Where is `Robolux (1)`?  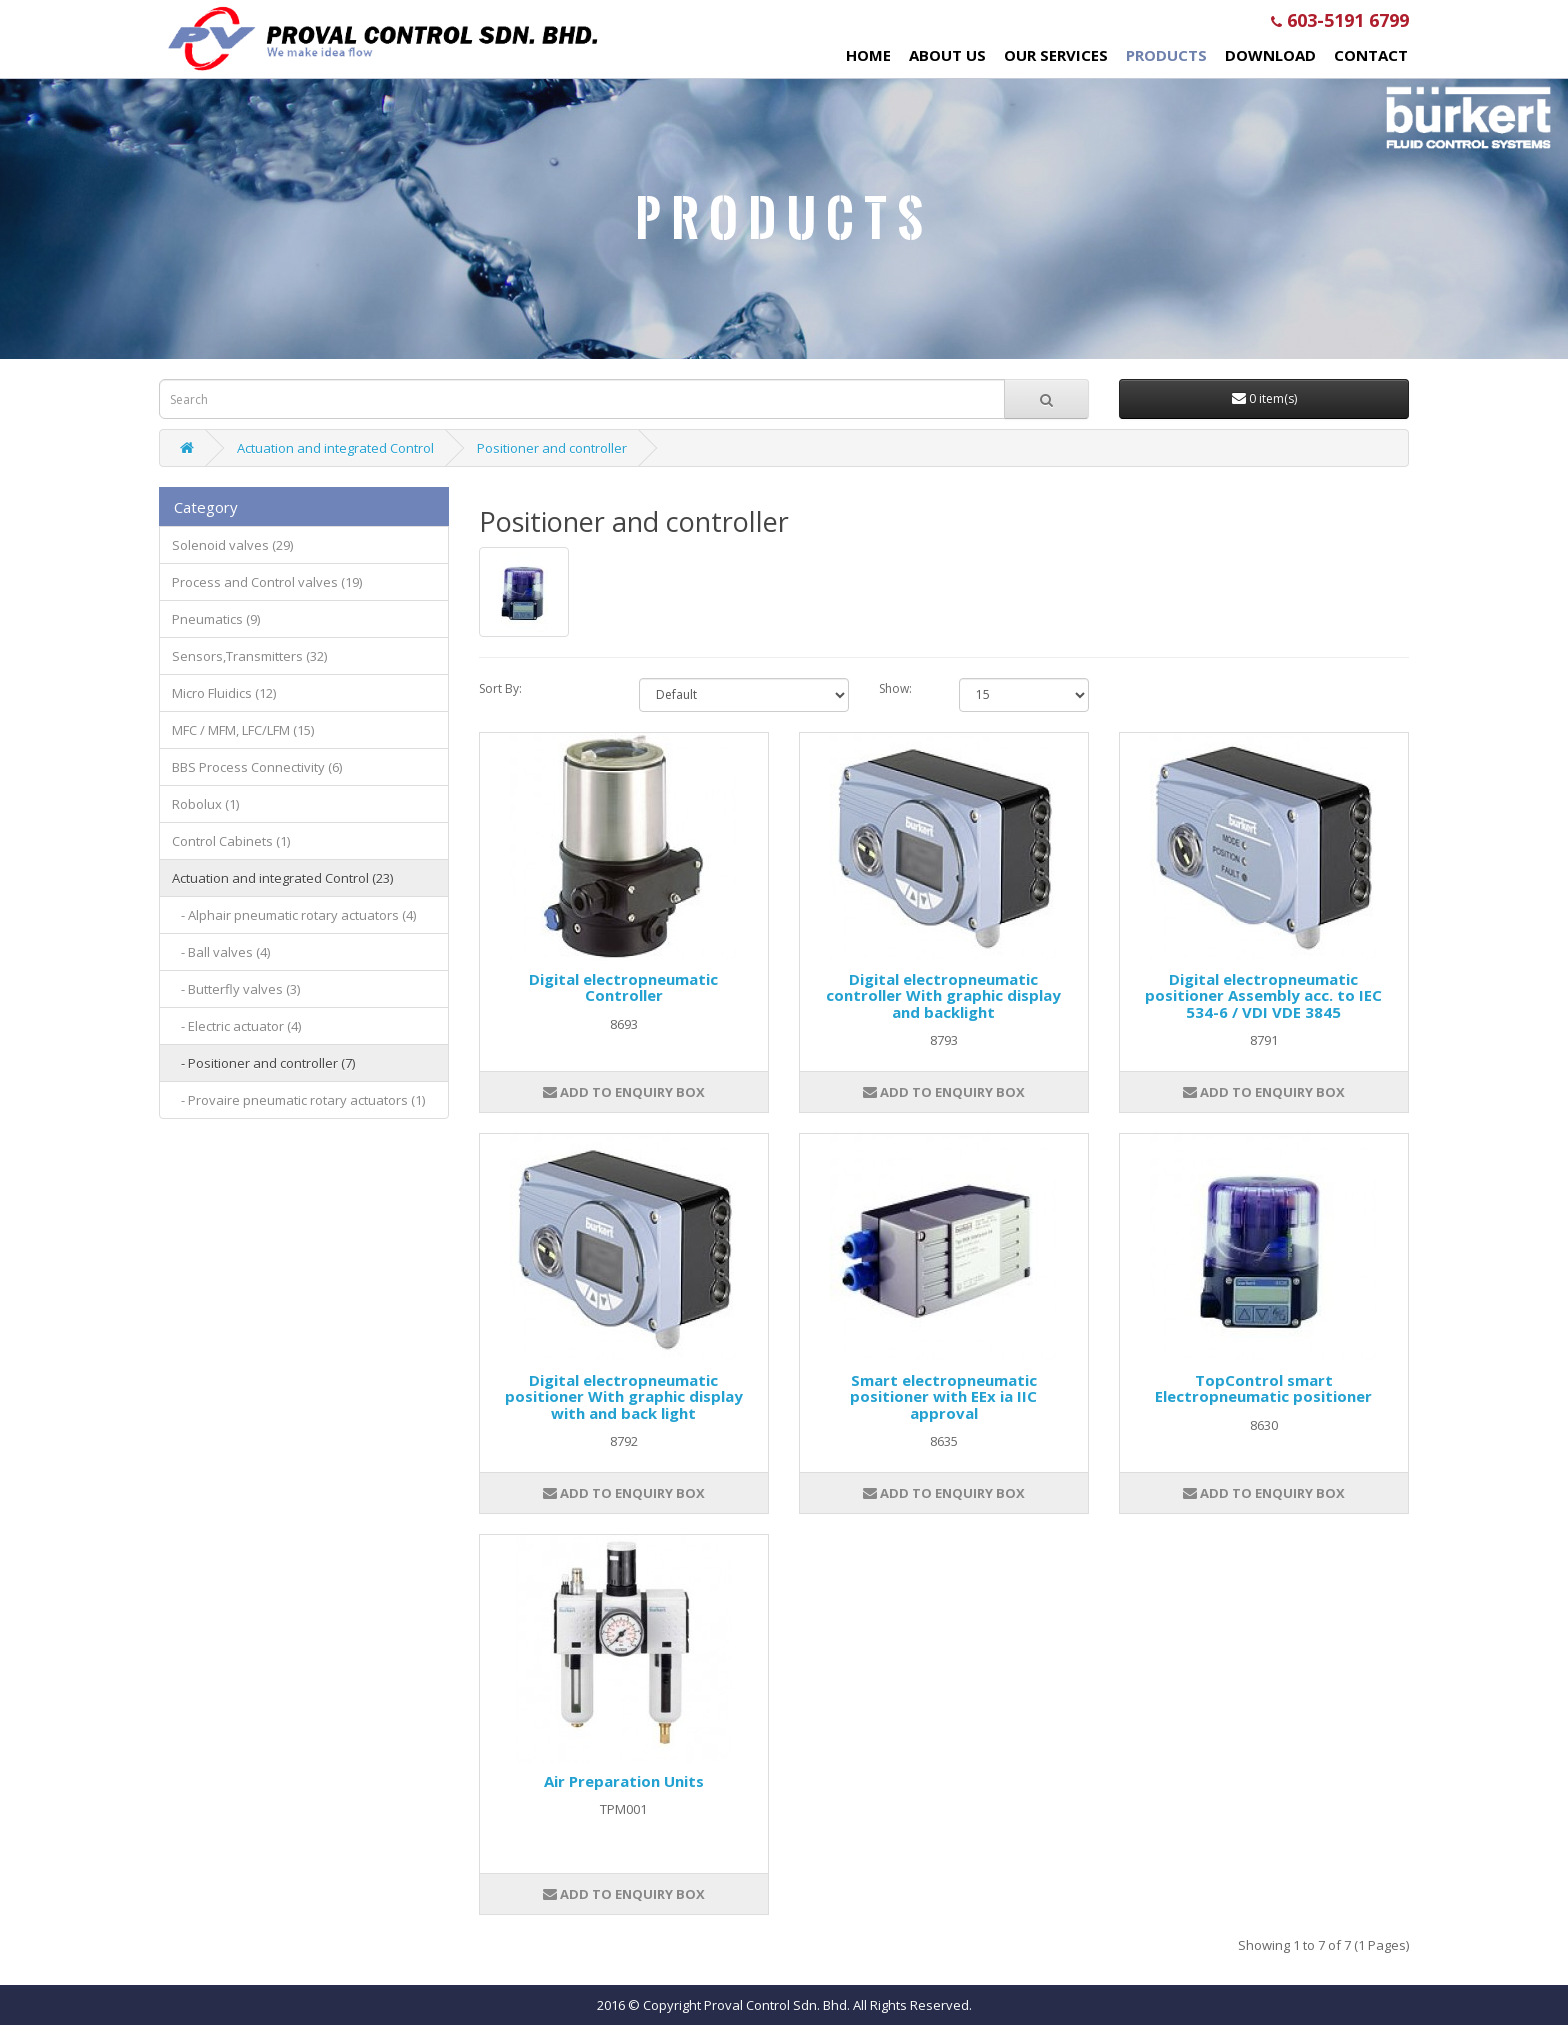 Robolux (1) is located at coordinates (205, 804).